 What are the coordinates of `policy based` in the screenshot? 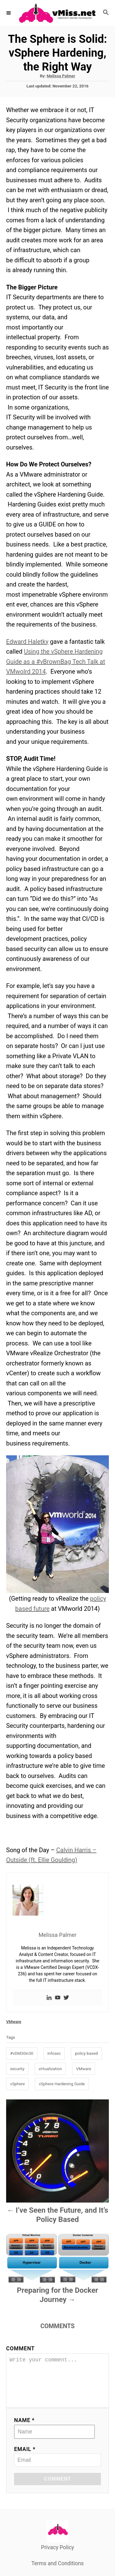 It's located at (86, 2053).